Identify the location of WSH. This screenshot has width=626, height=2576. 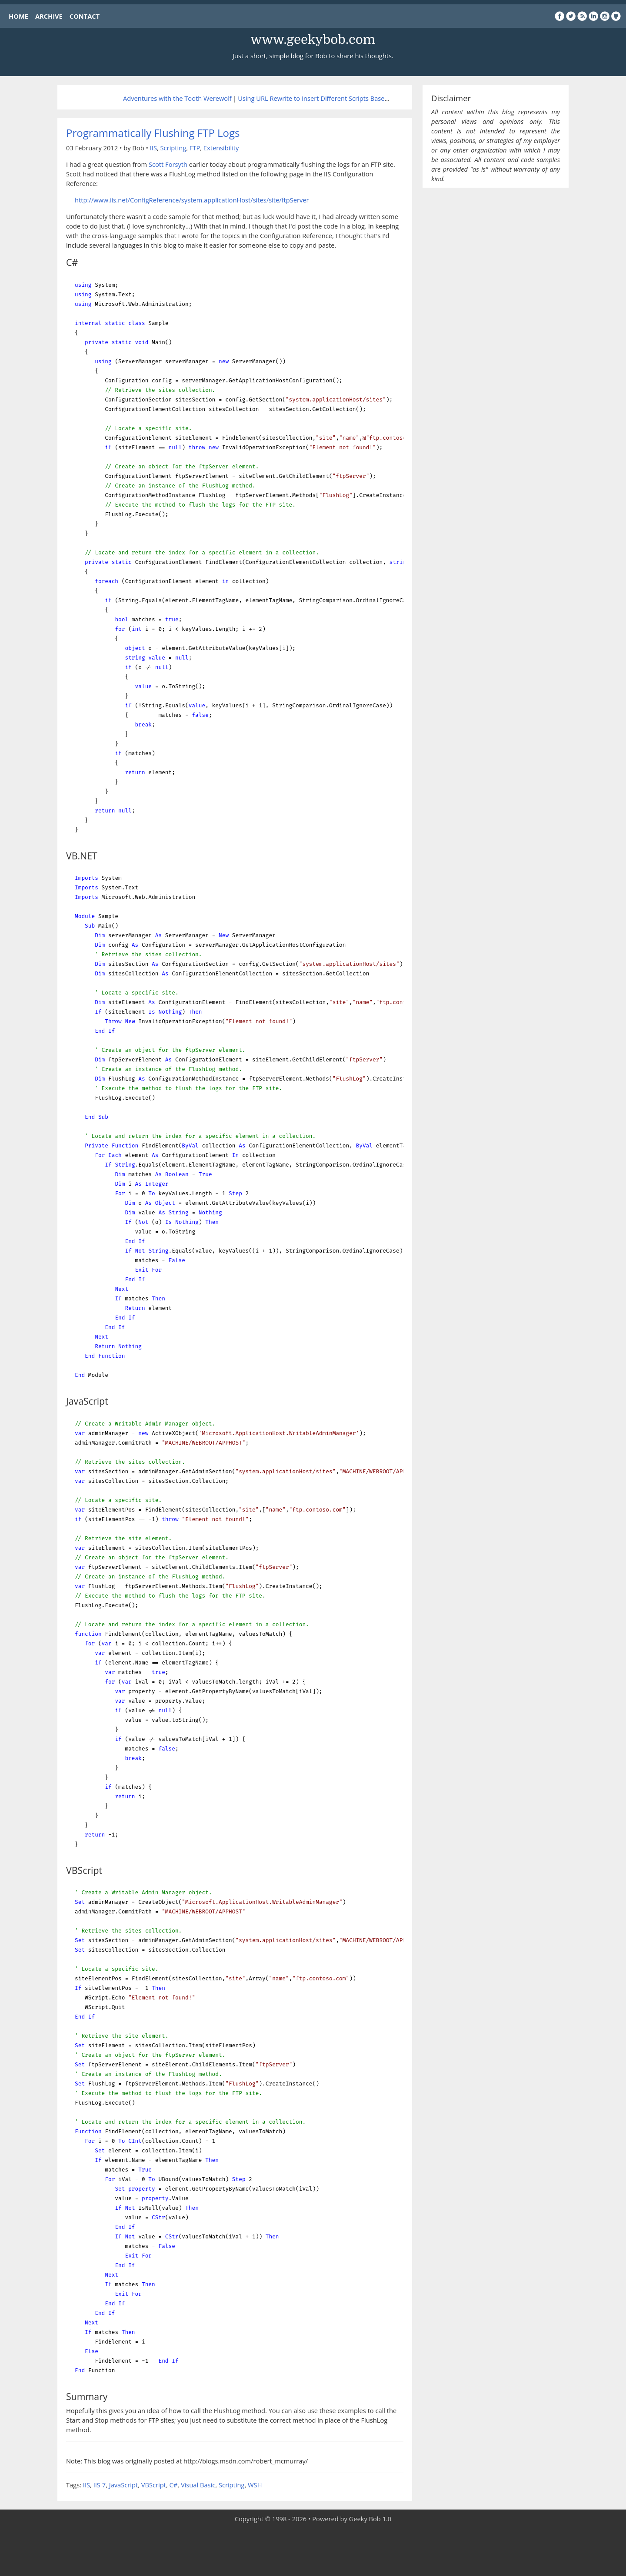
(255, 2484).